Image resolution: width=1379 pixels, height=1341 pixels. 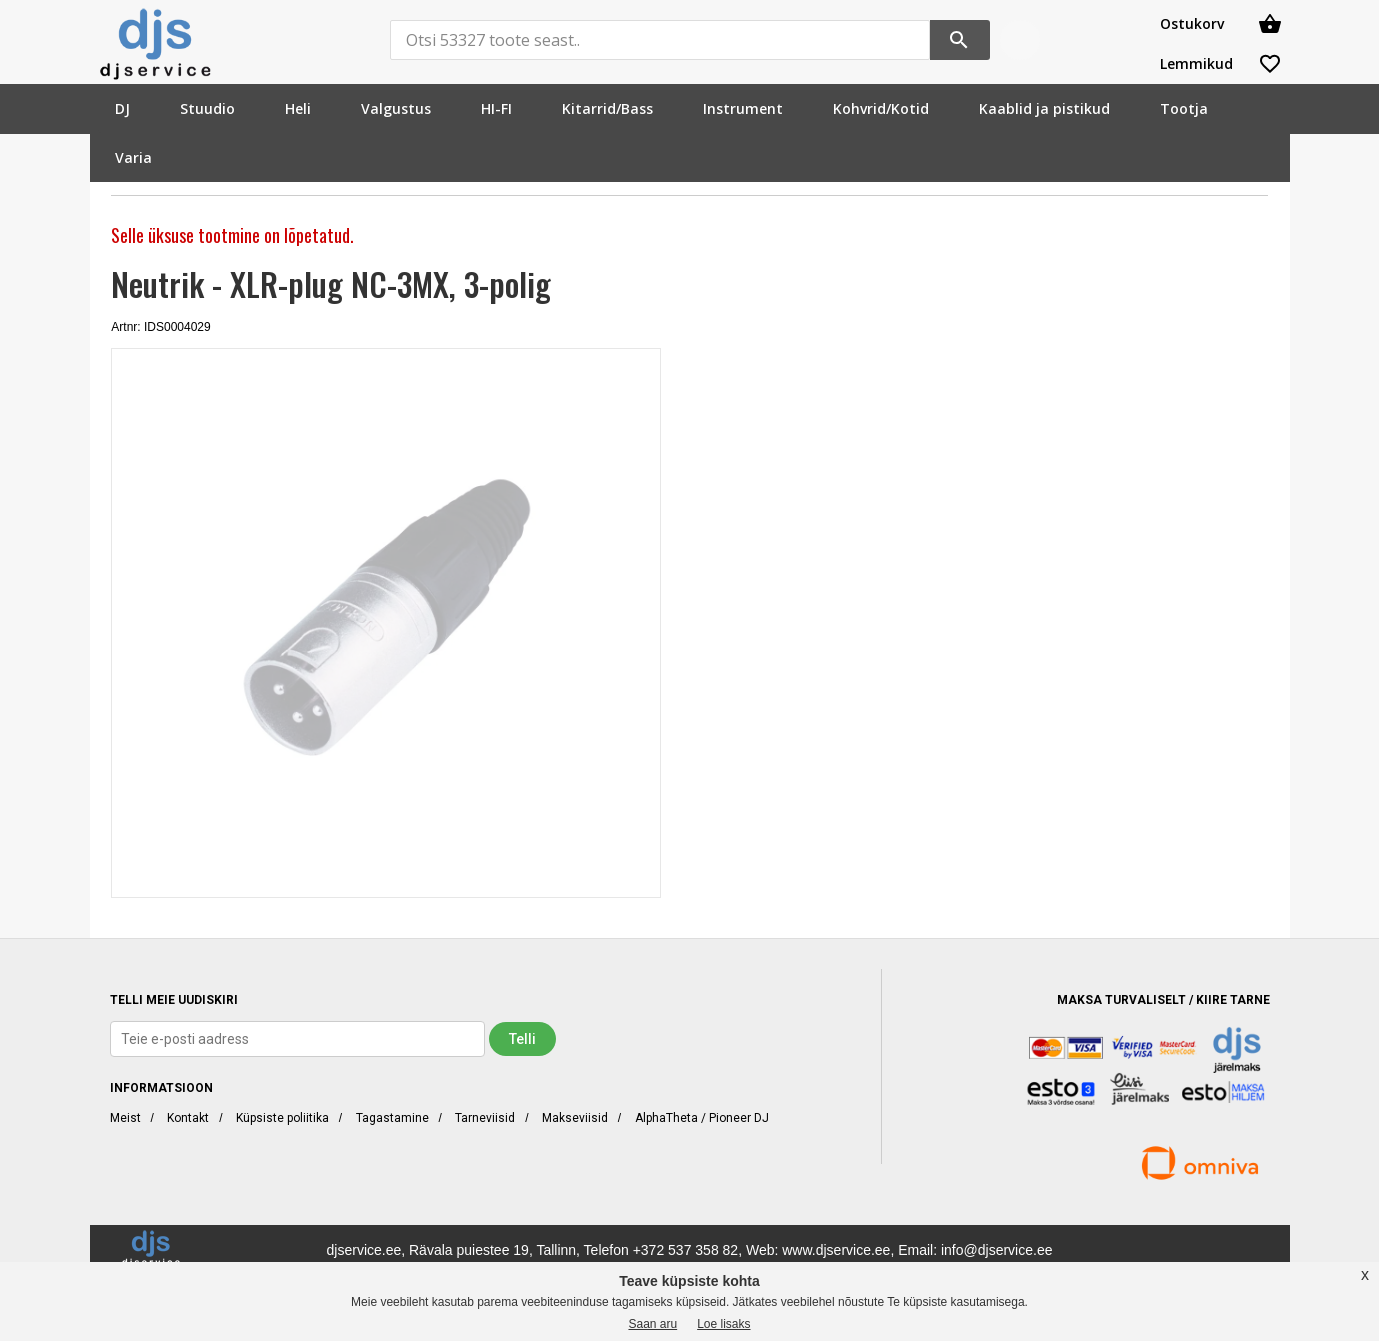 I want to click on Tarneviisid, so click(x=485, y=1118).